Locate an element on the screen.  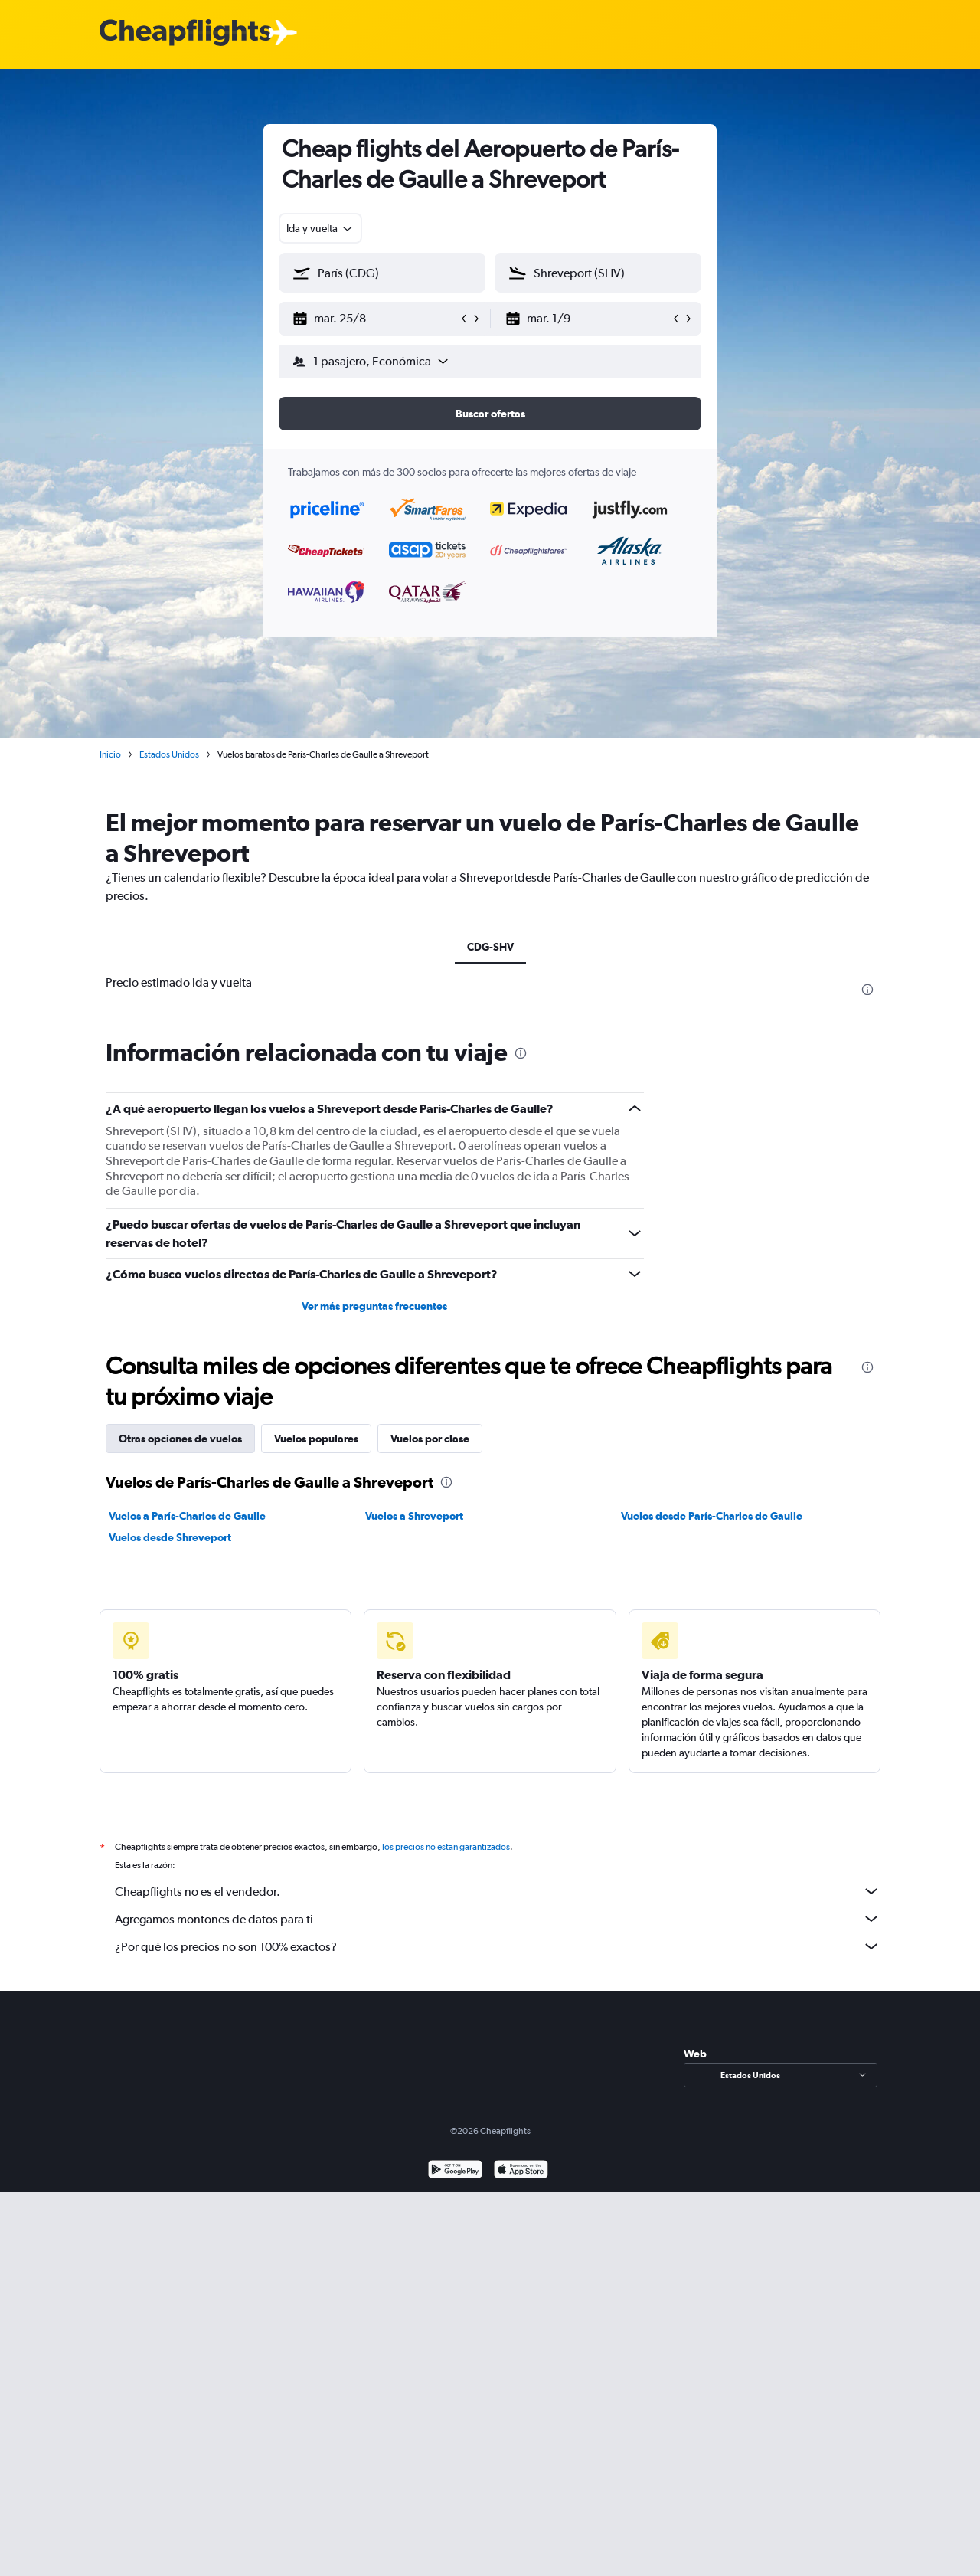
Vuelos por clase [tab] is located at coordinates (429, 1438).